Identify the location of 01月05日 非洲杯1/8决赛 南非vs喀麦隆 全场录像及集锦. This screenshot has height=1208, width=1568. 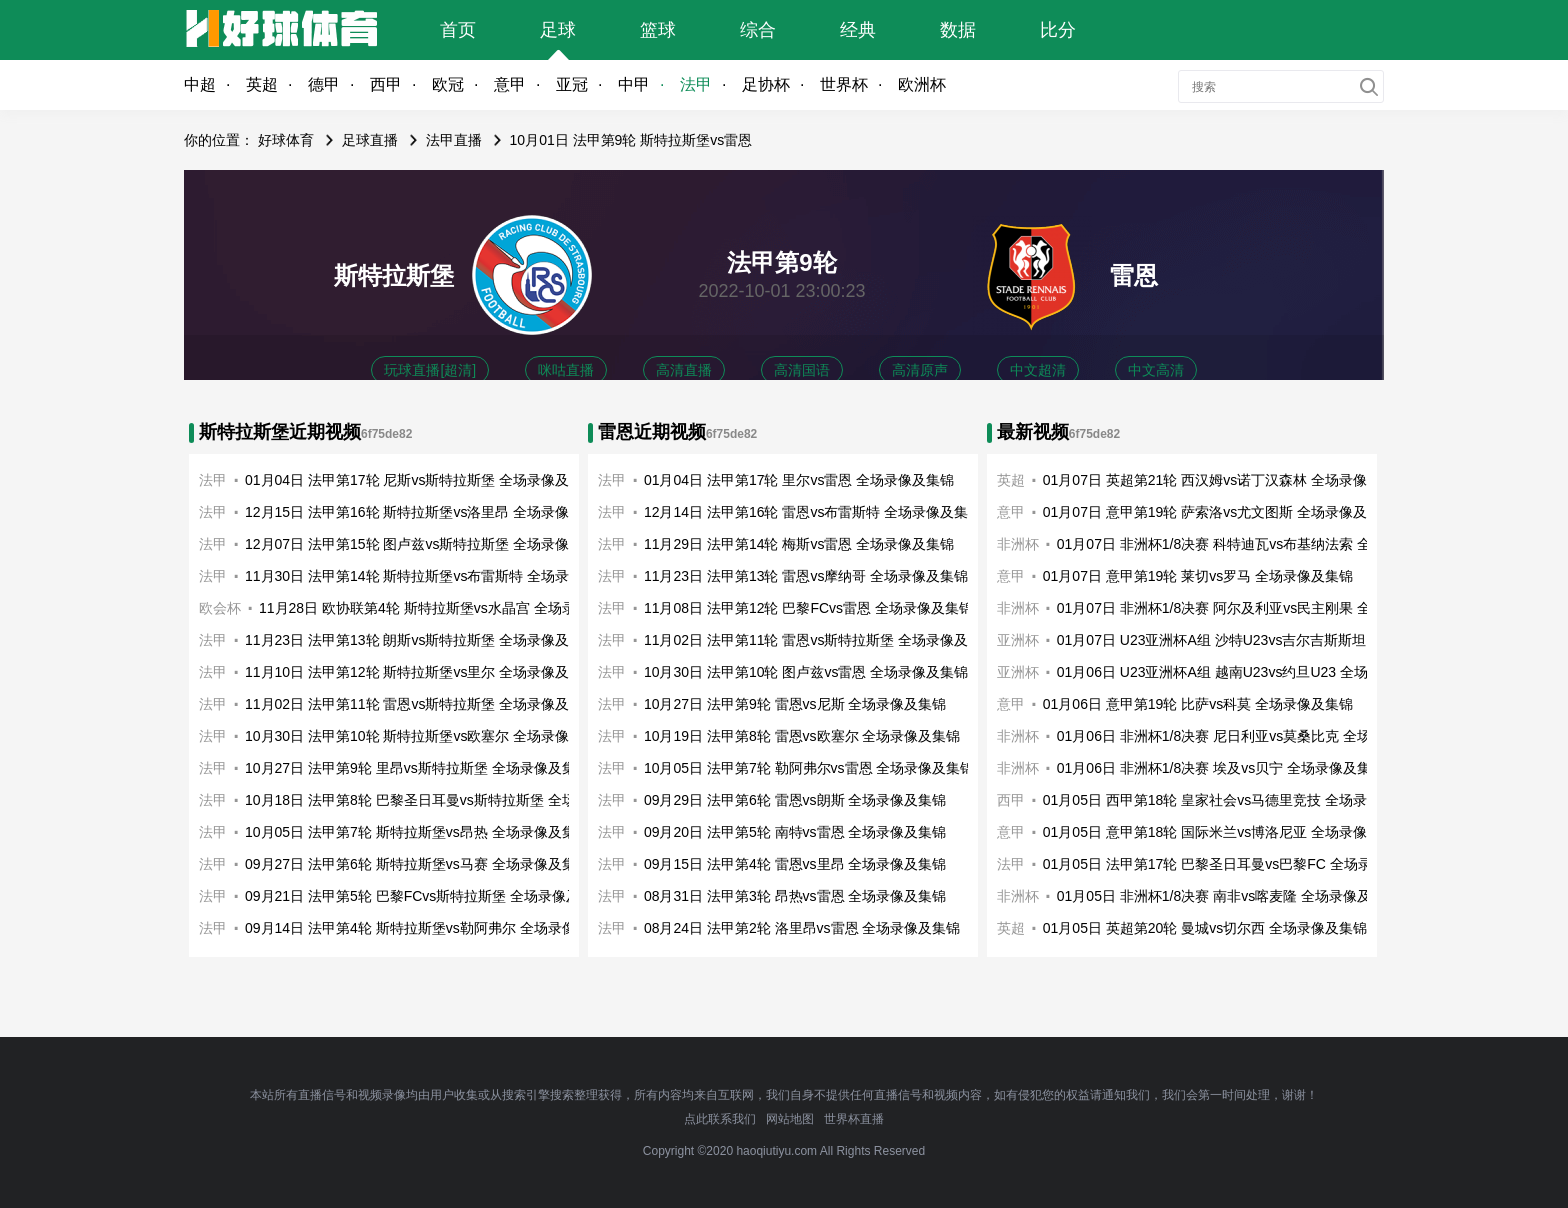
(1228, 896).